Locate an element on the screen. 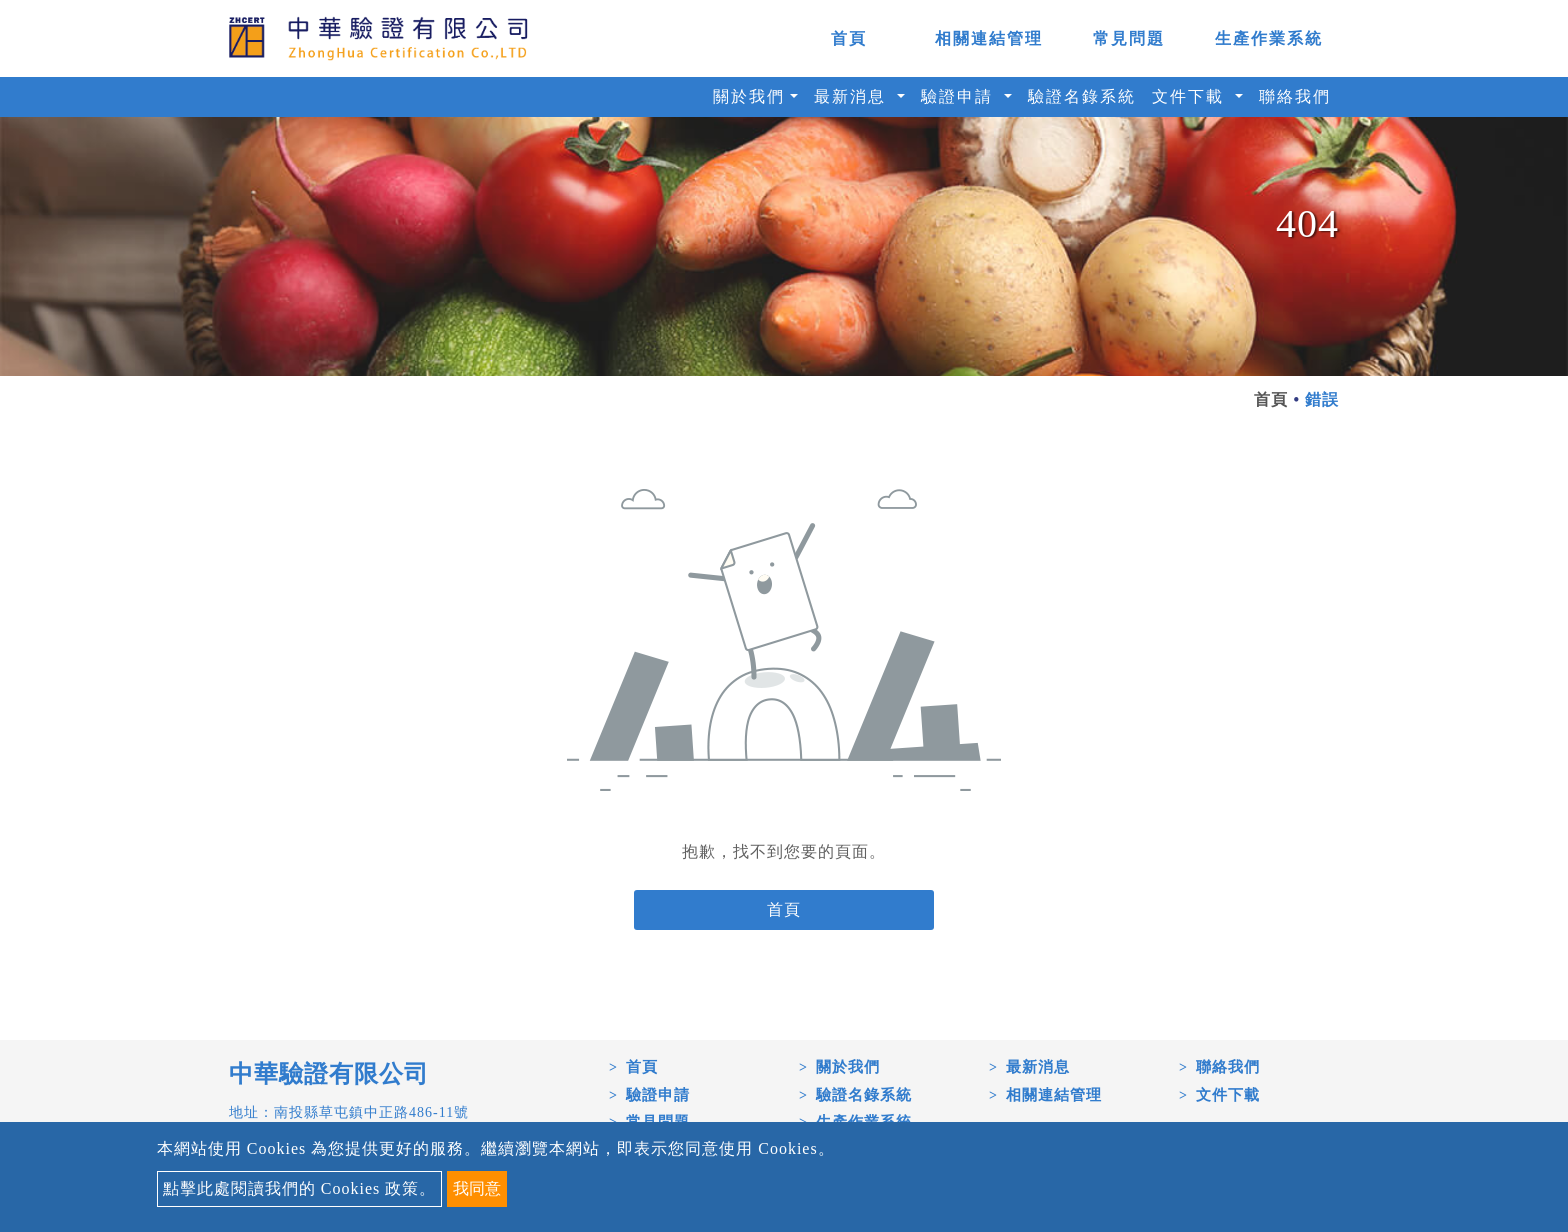  關於我們 [button] is located at coordinates (749, 96).